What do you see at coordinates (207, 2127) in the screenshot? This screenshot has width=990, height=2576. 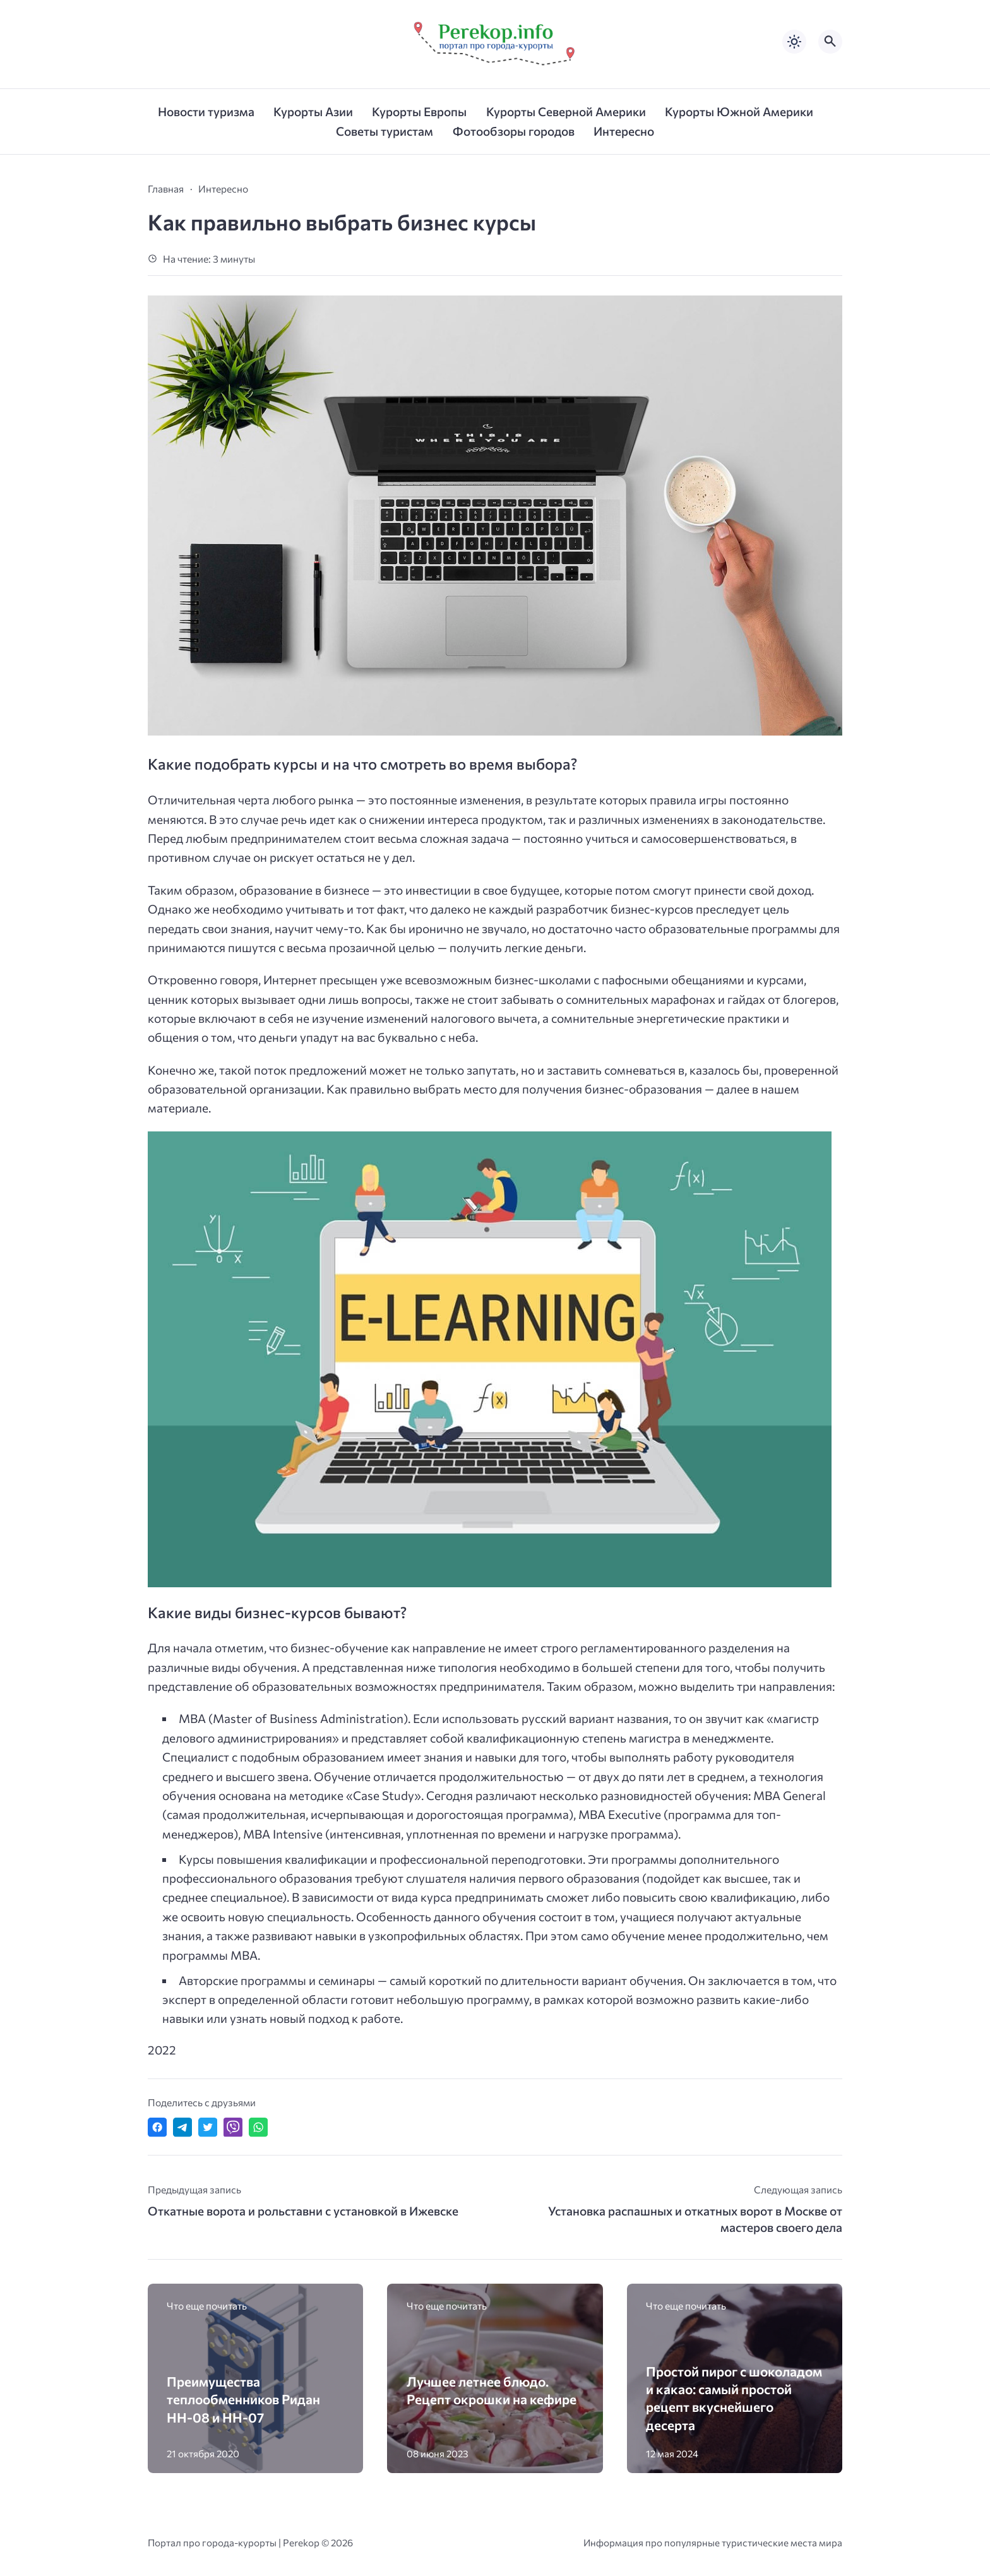 I see `[Поделиться в Twitter]` at bounding box center [207, 2127].